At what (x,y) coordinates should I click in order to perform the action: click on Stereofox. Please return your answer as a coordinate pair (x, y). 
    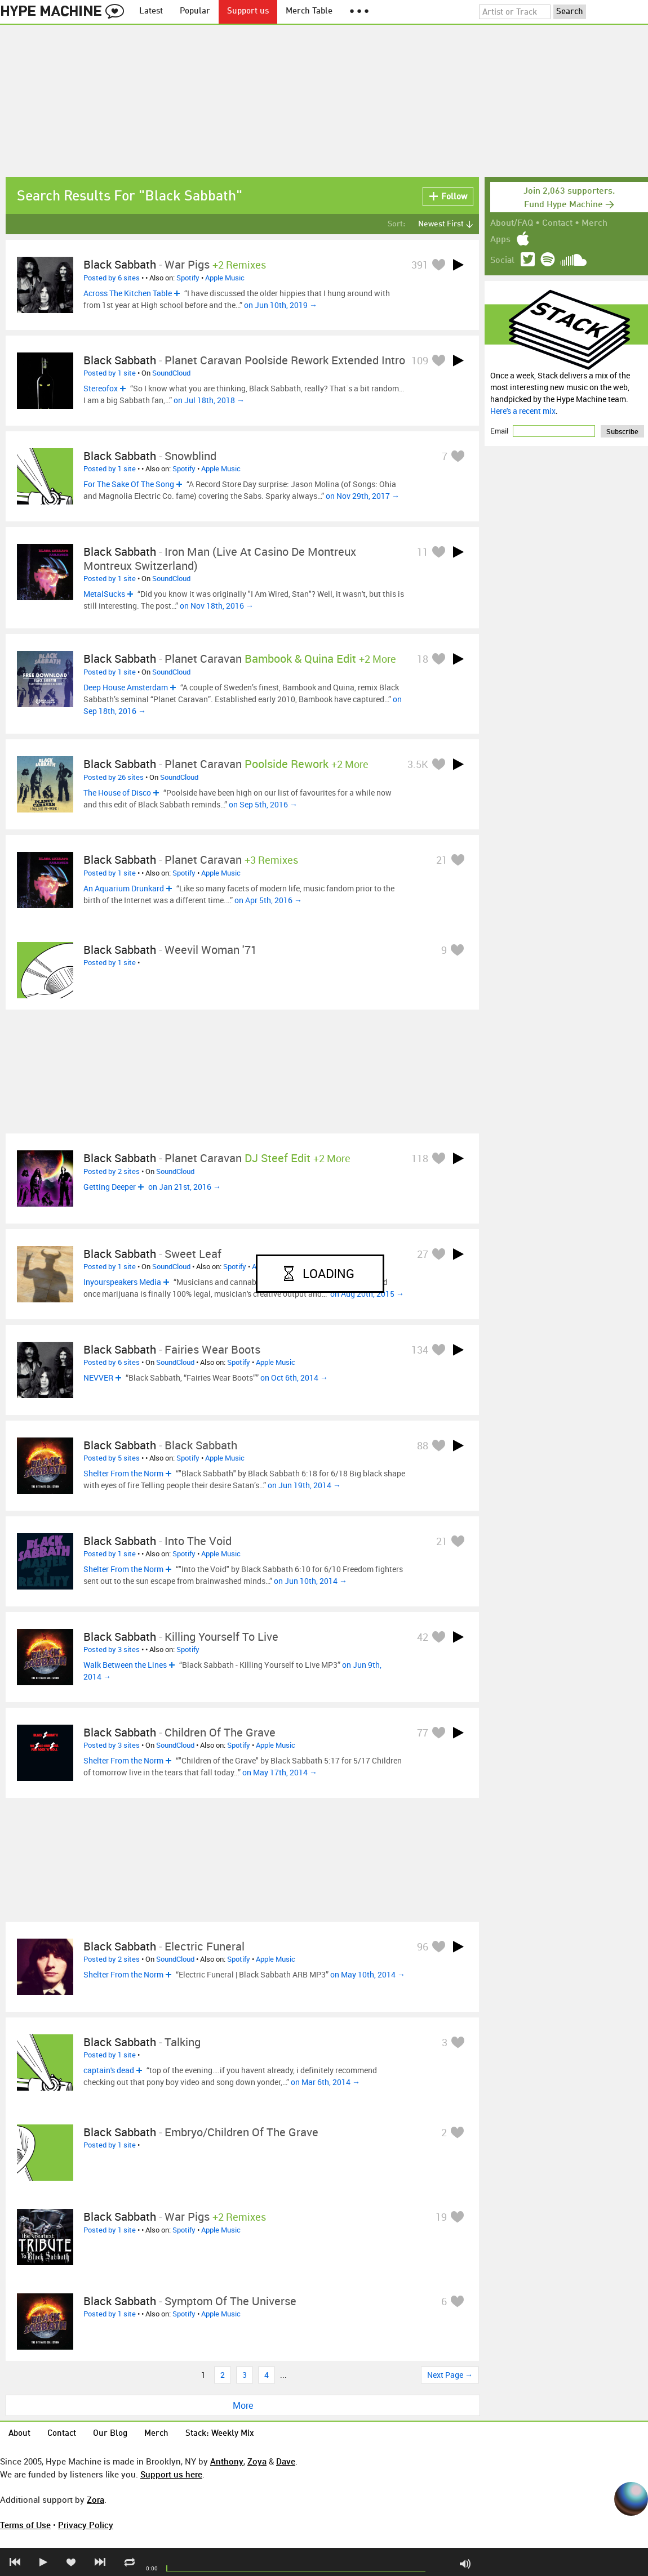
    Looking at the image, I should click on (100, 388).